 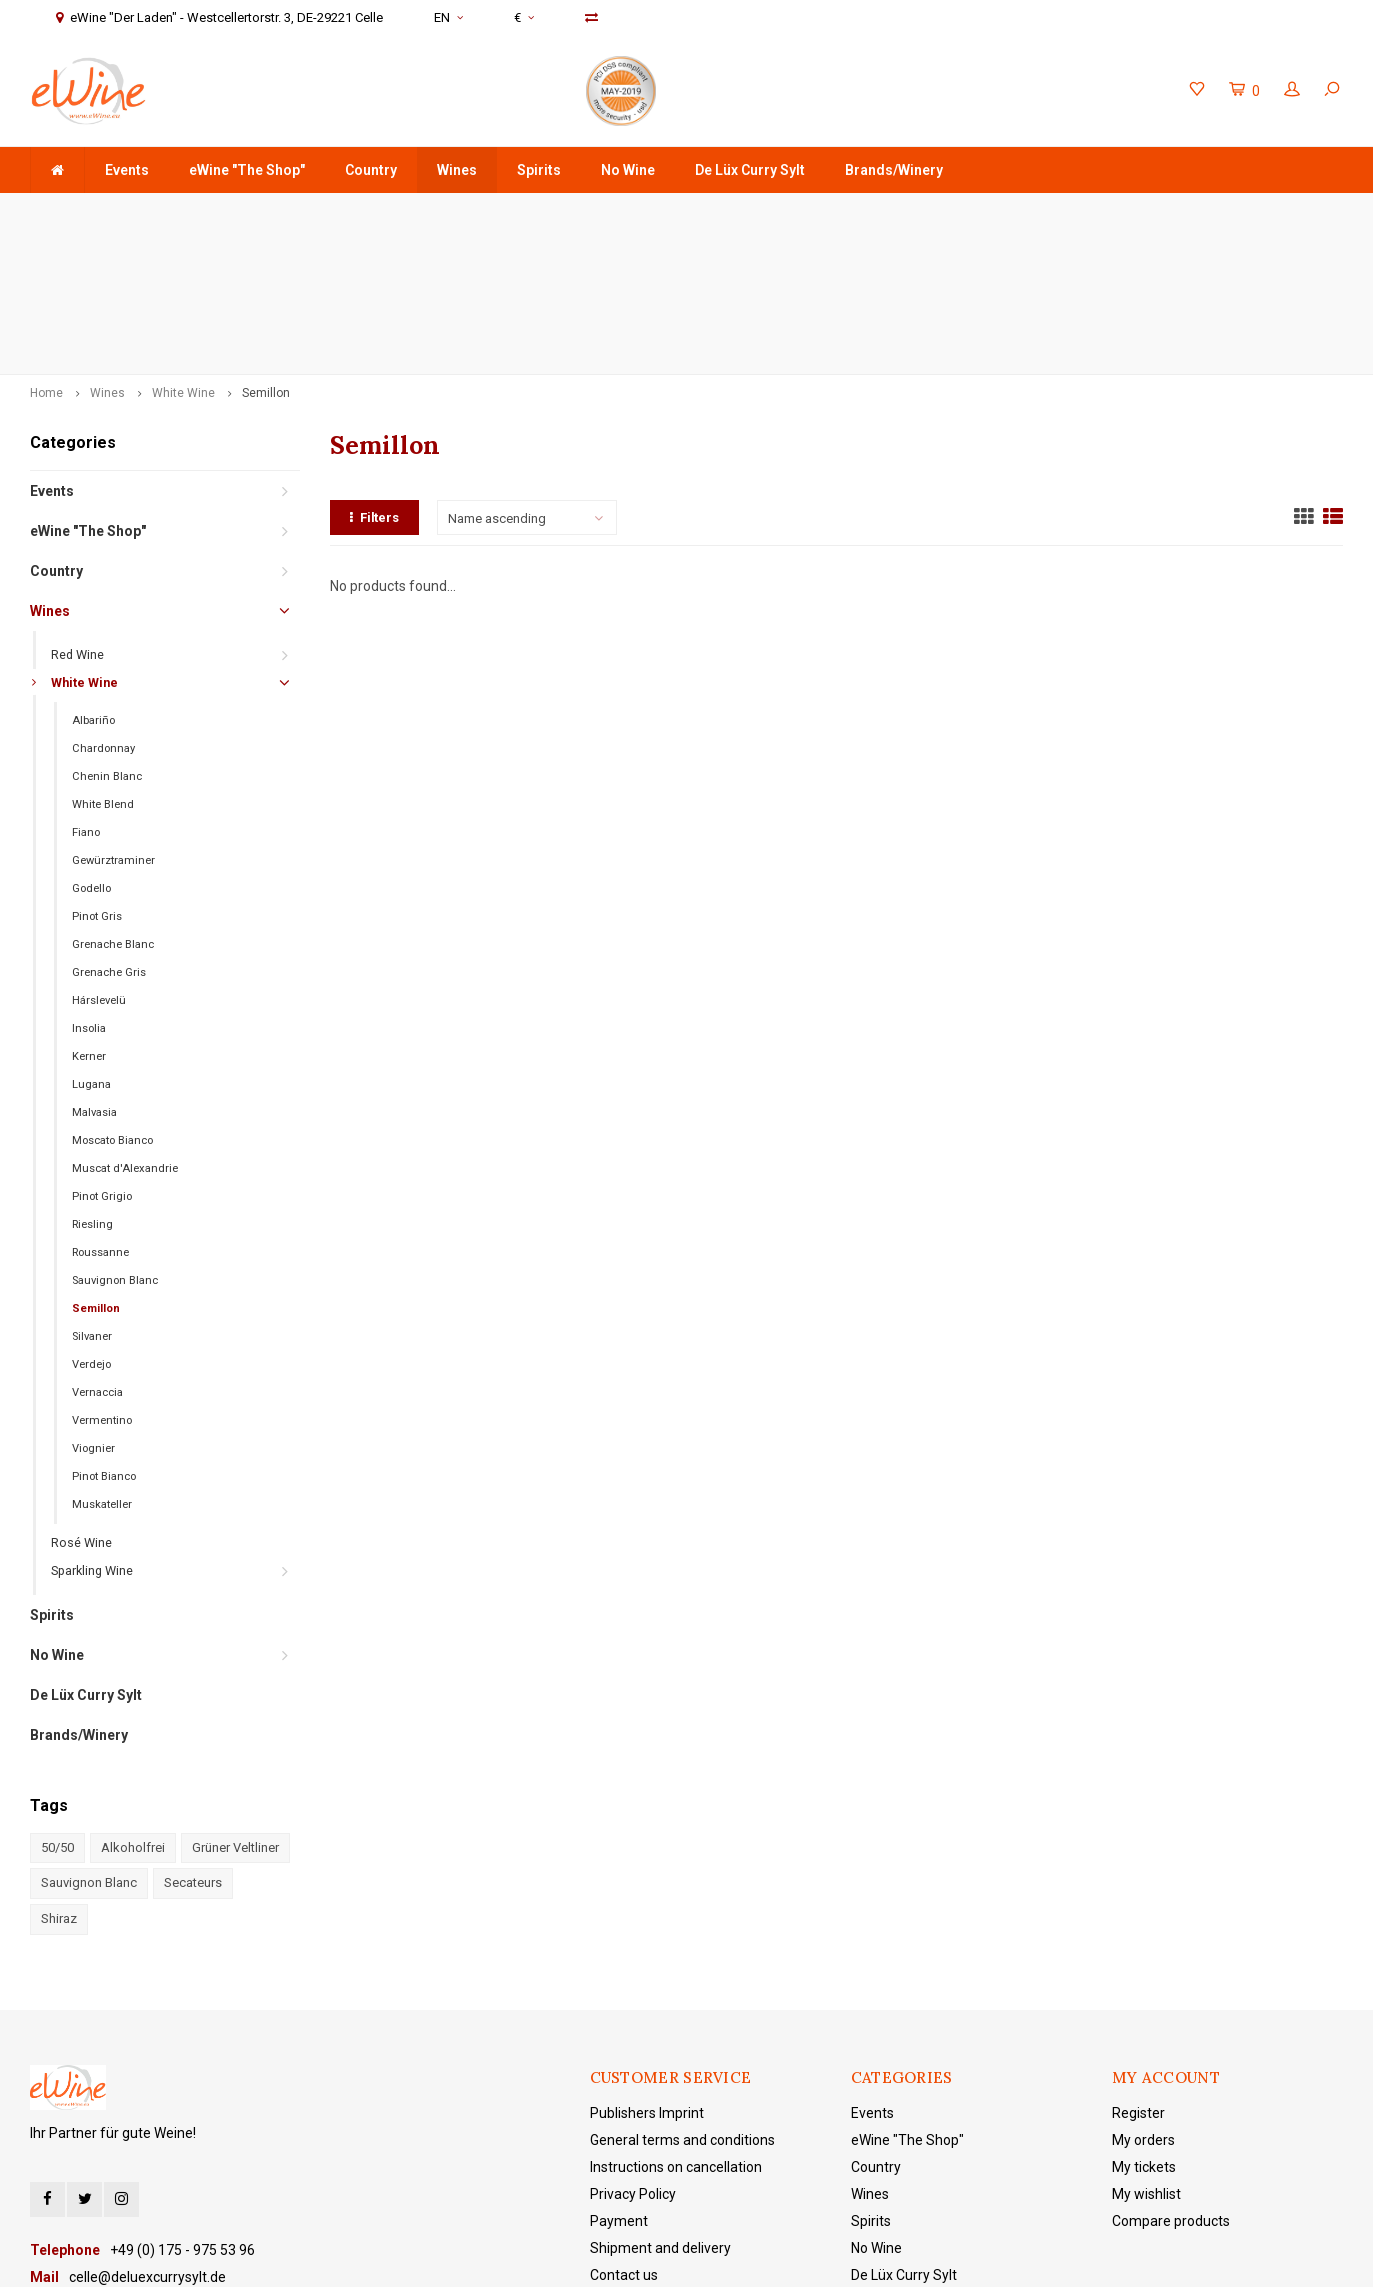 I want to click on Semillon, so click(x=266, y=252).